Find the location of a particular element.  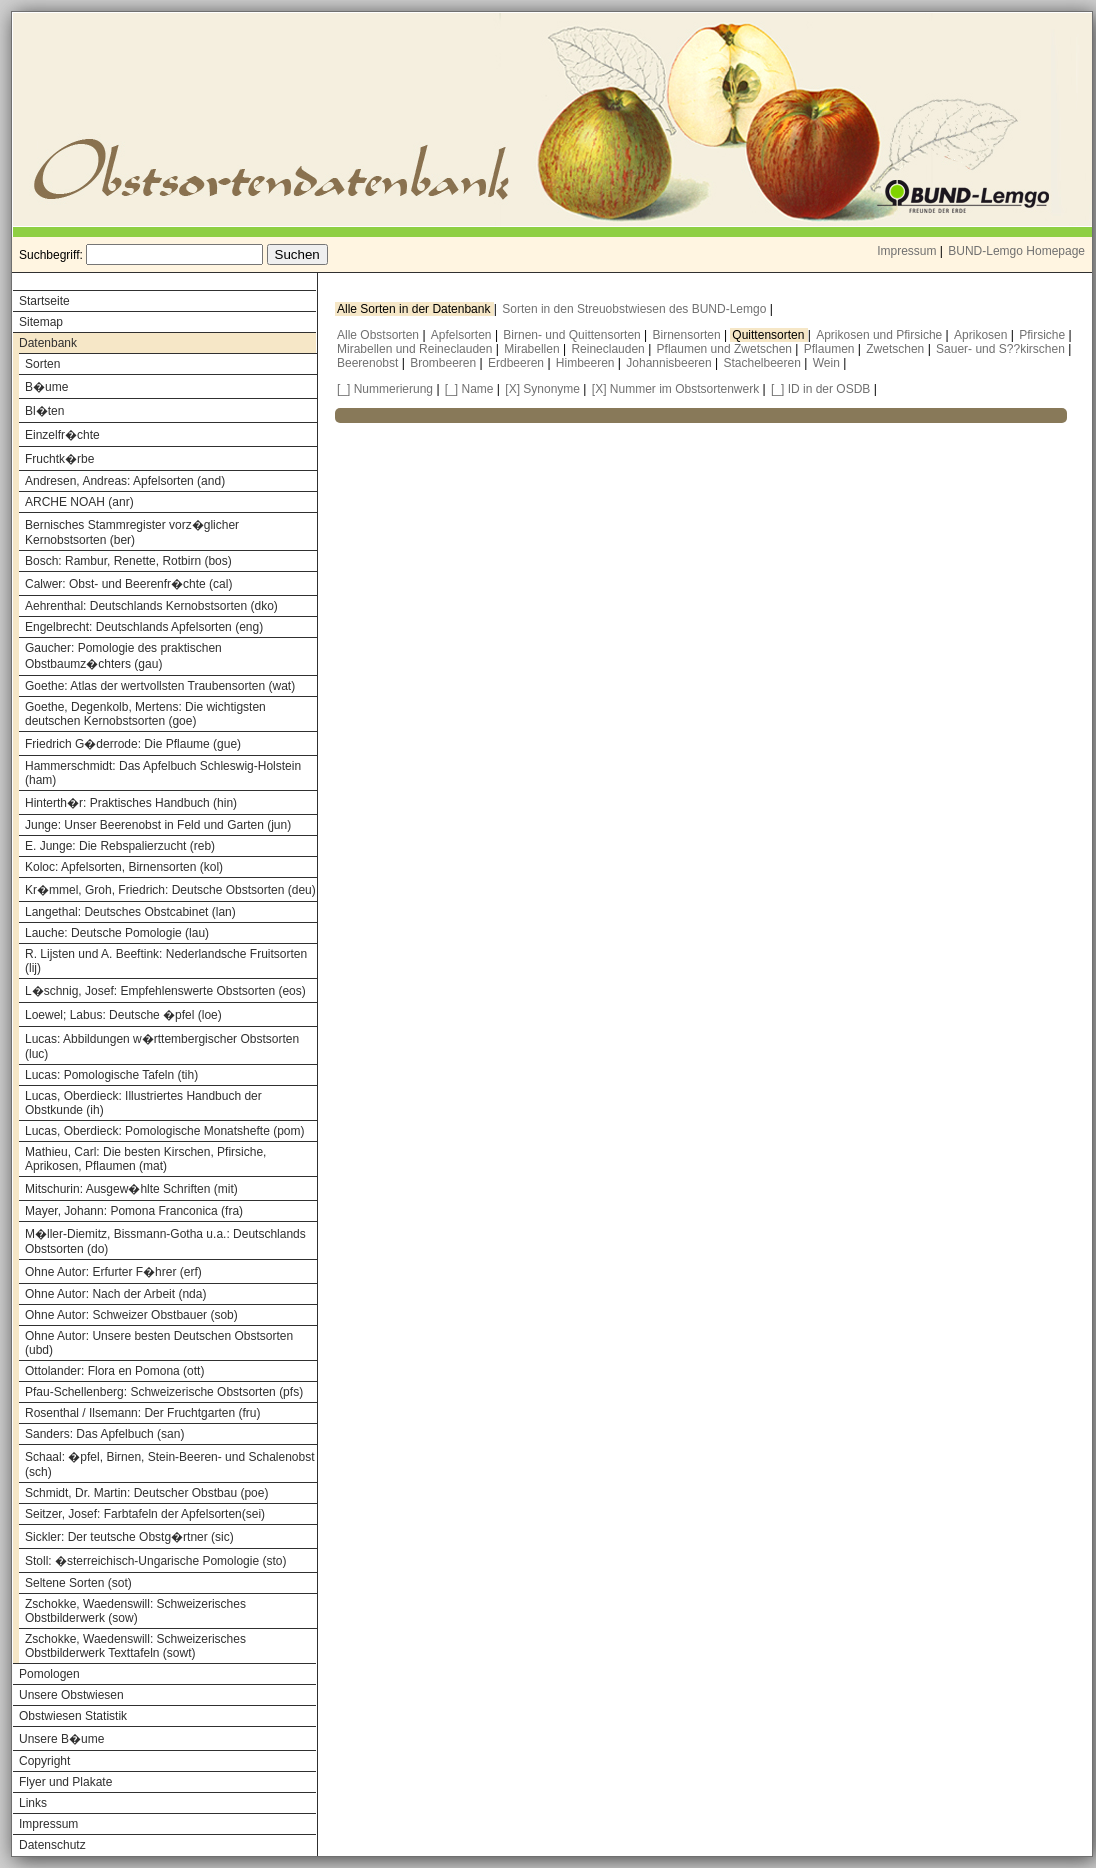

Gaucher: Pomologie des praktischen Obstbaumz�chters (gau) is located at coordinates (123, 656).